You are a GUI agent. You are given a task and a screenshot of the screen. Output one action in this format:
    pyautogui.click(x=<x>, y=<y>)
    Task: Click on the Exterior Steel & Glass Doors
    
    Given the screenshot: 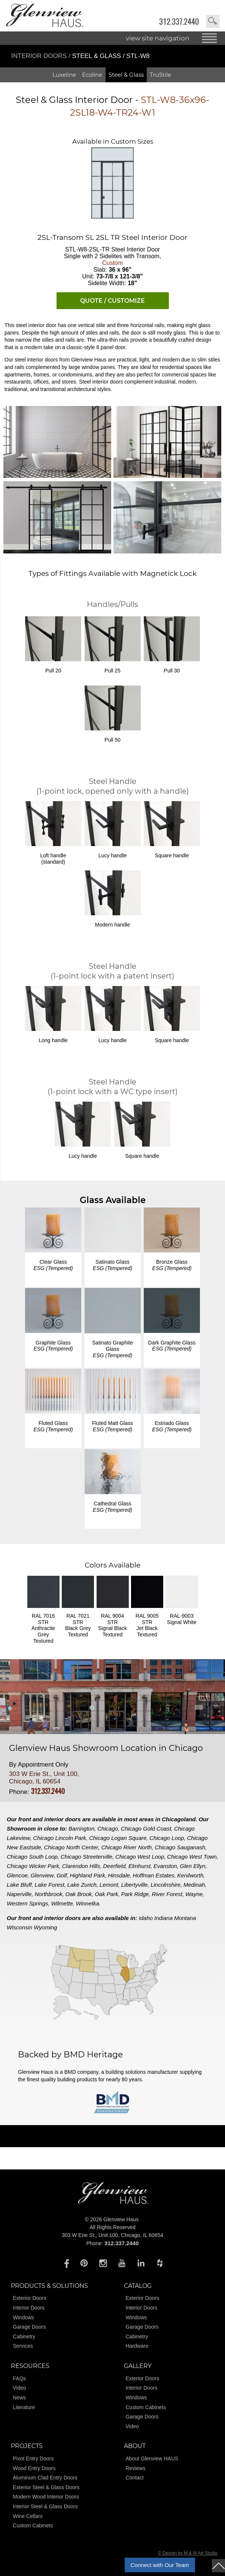 What is the action you would take?
    pyautogui.click(x=46, y=2487)
    